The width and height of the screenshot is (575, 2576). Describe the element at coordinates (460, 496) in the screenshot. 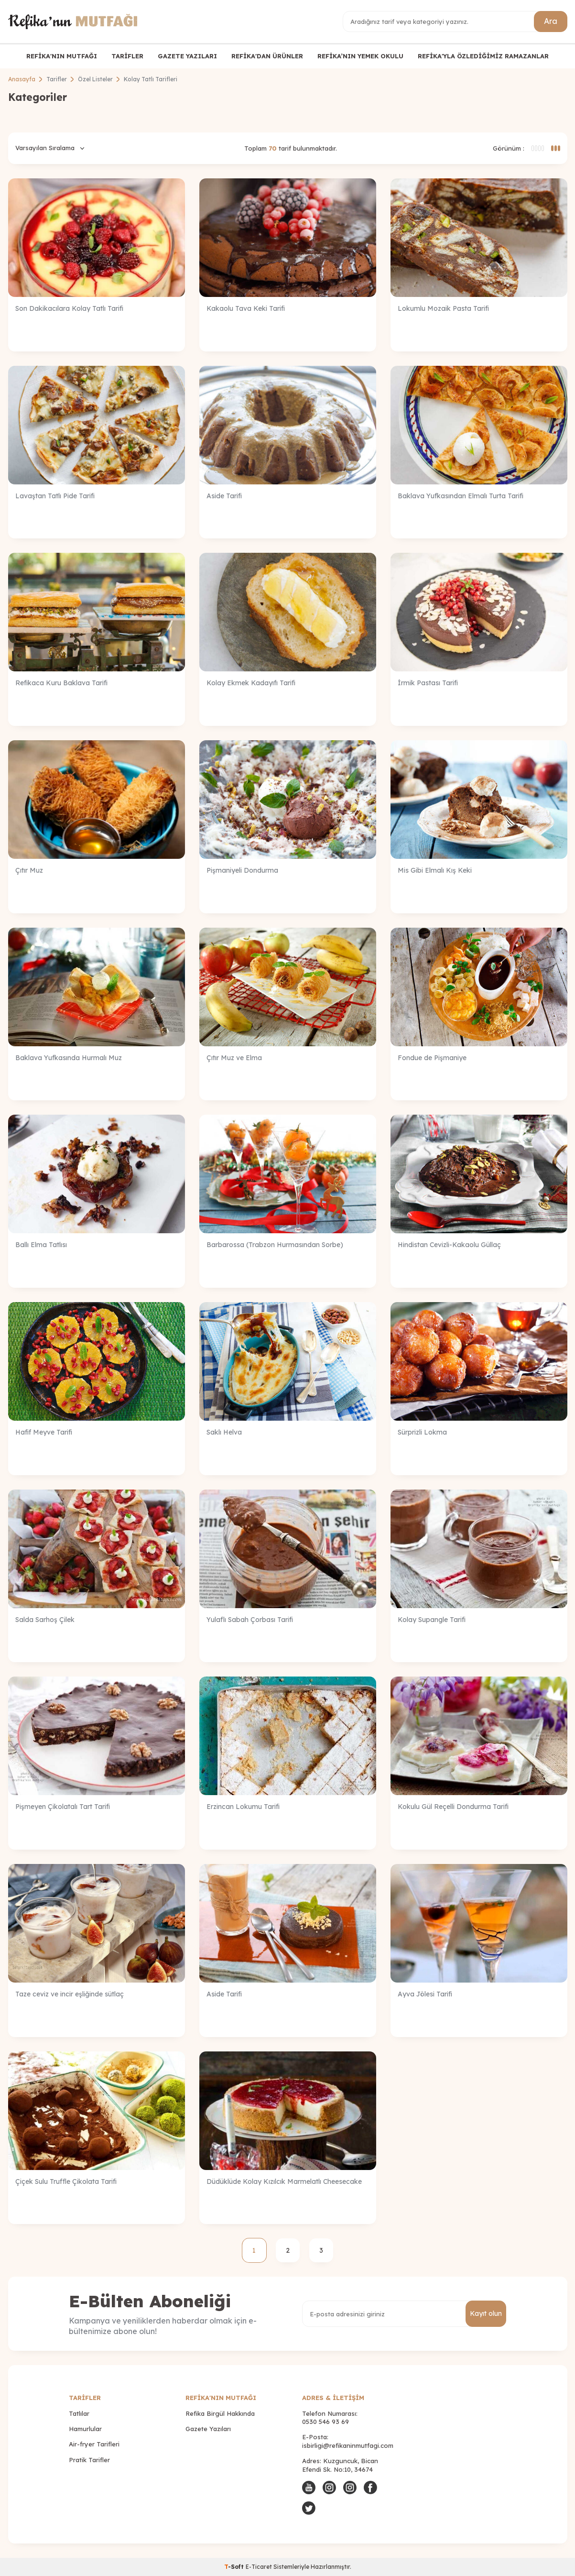

I see `Baklava Yufkasından Elmalı Turta Tarifi` at that location.